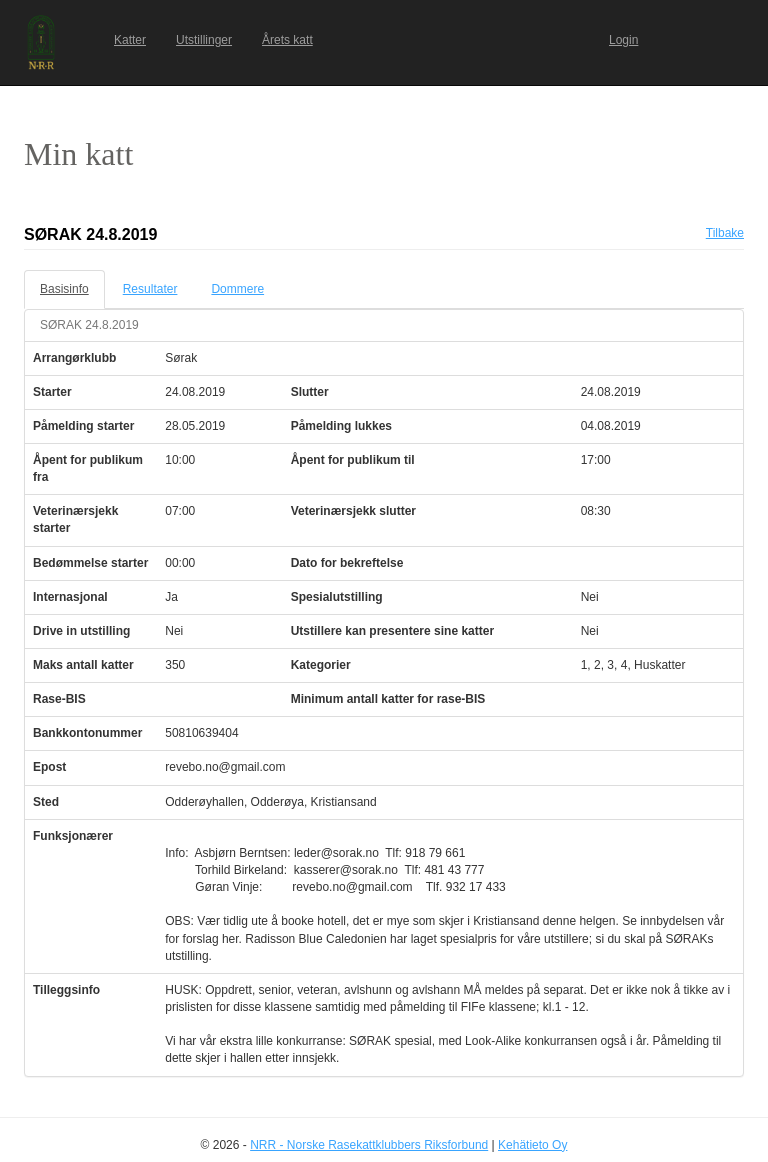 Image resolution: width=768 pixels, height=1162 pixels. I want to click on Tilbake, so click(725, 233).